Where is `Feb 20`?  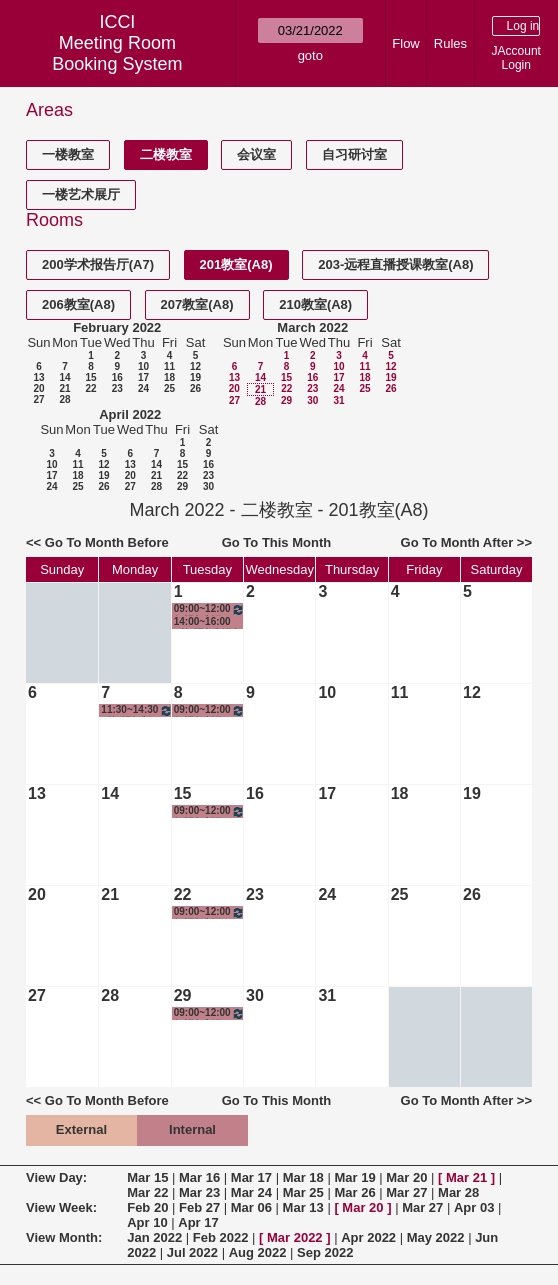
Feb 20 is located at coordinates (147, 1207).